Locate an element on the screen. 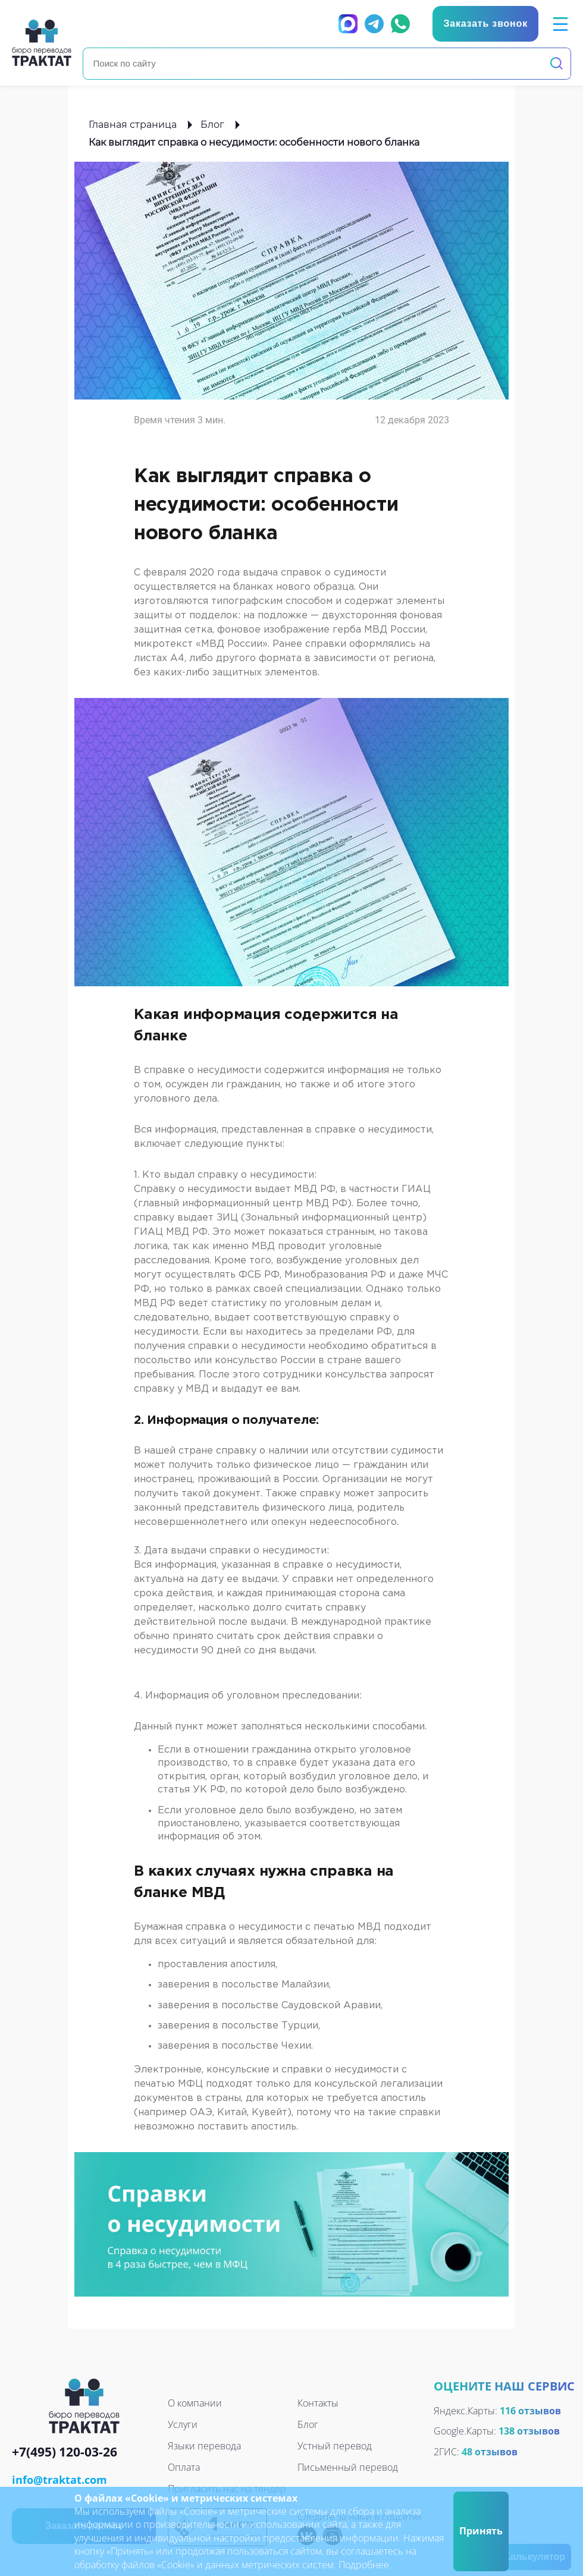  Услуги is located at coordinates (183, 2424).